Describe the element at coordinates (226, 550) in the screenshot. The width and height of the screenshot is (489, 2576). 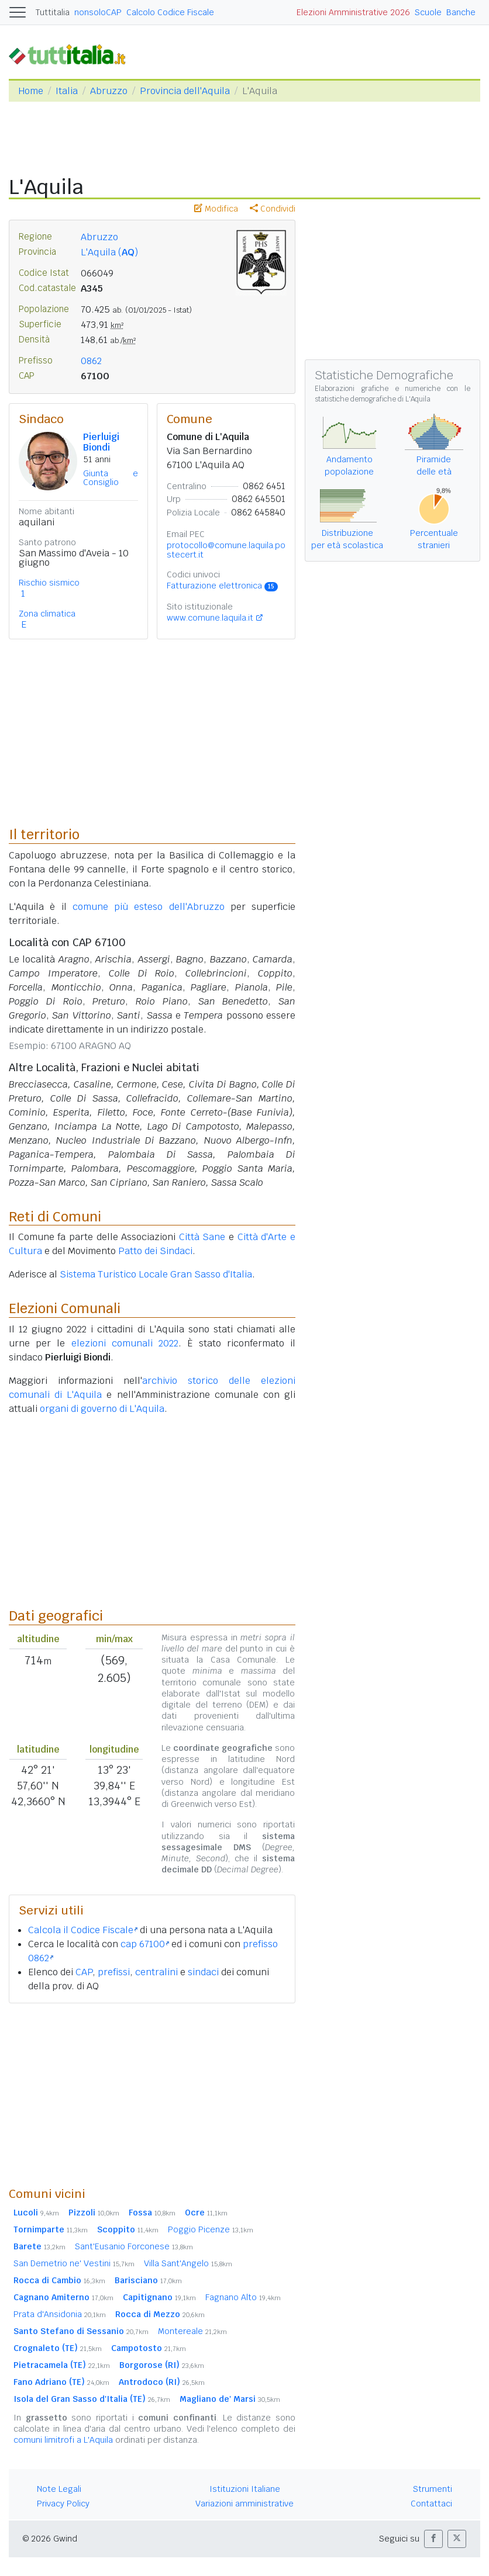
I see `protocollo@comune.laquila.postecert.it` at that location.